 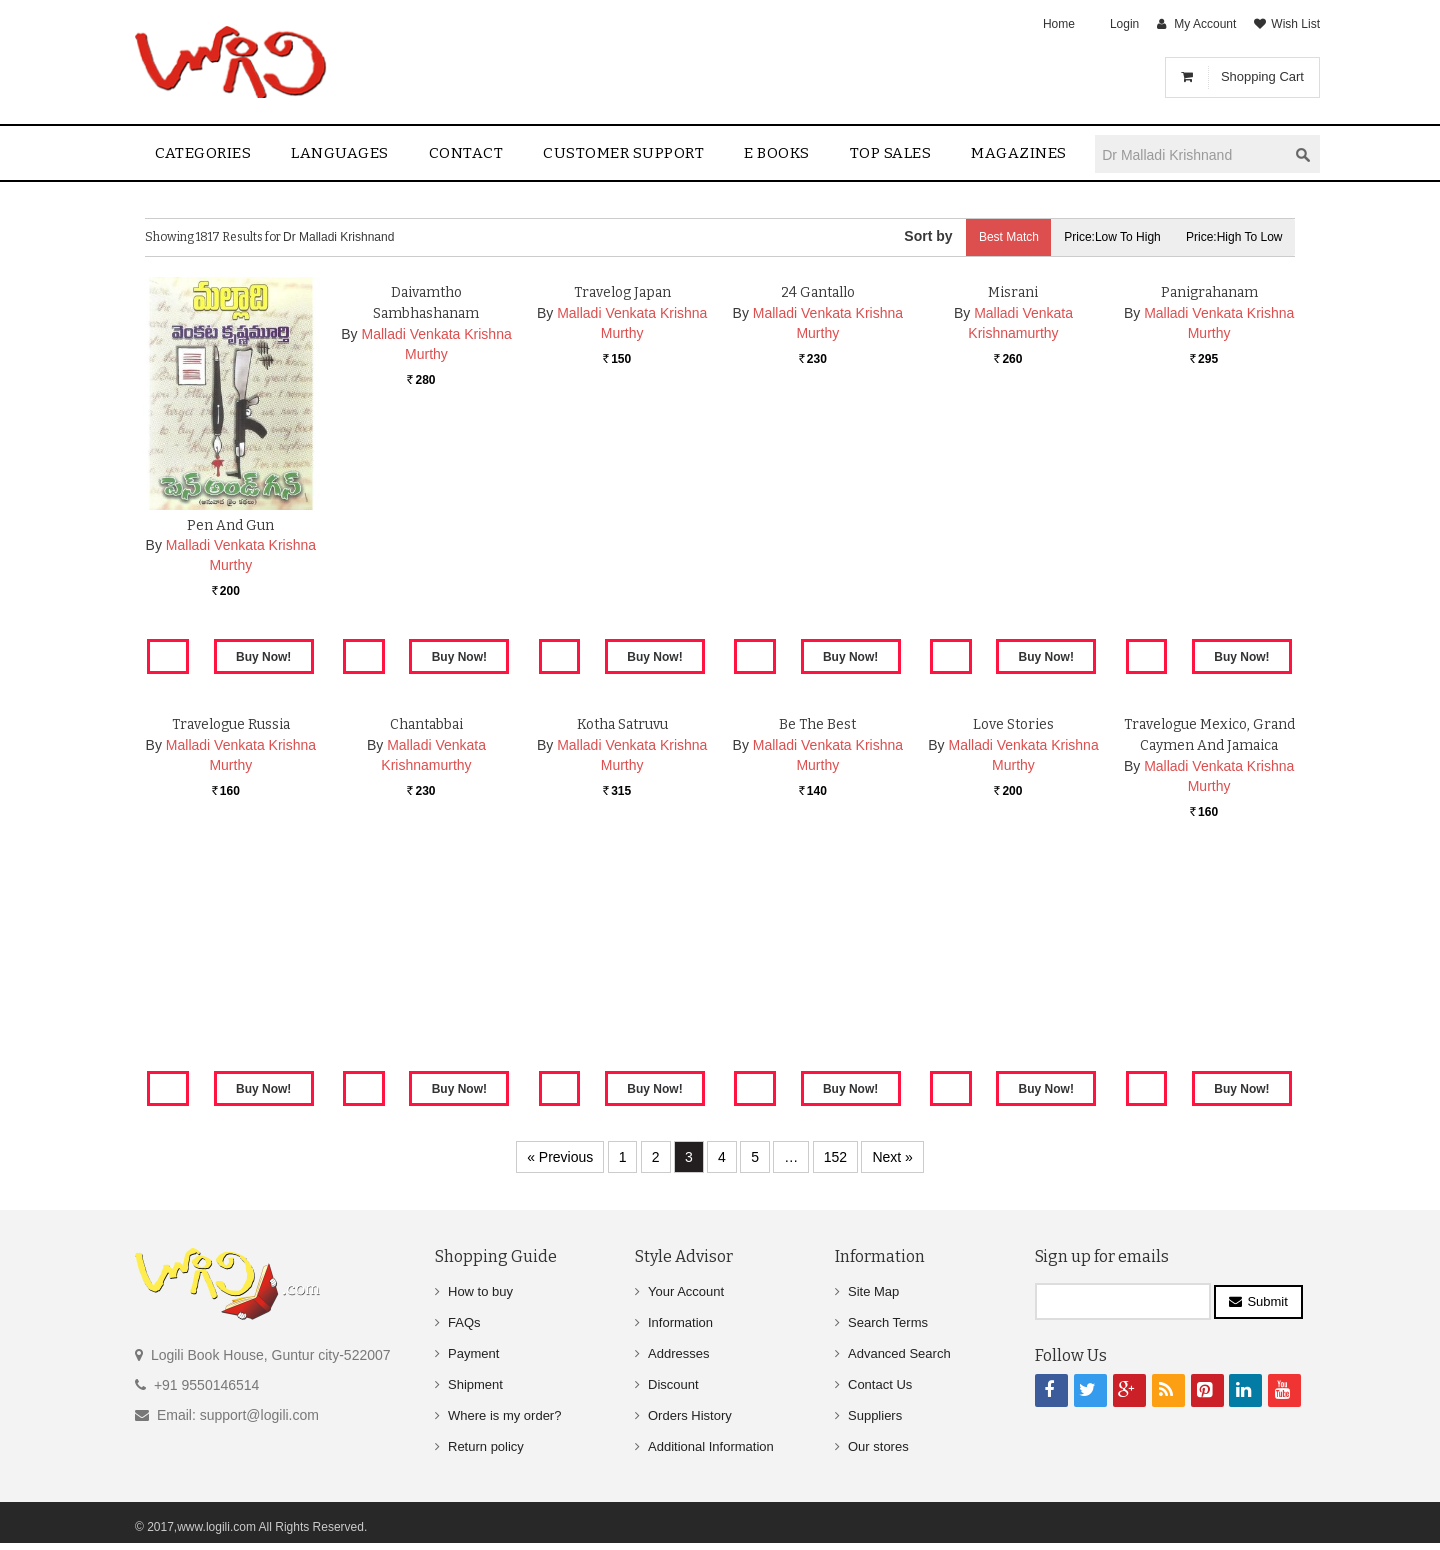 I want to click on Languages, so click(x=340, y=153).